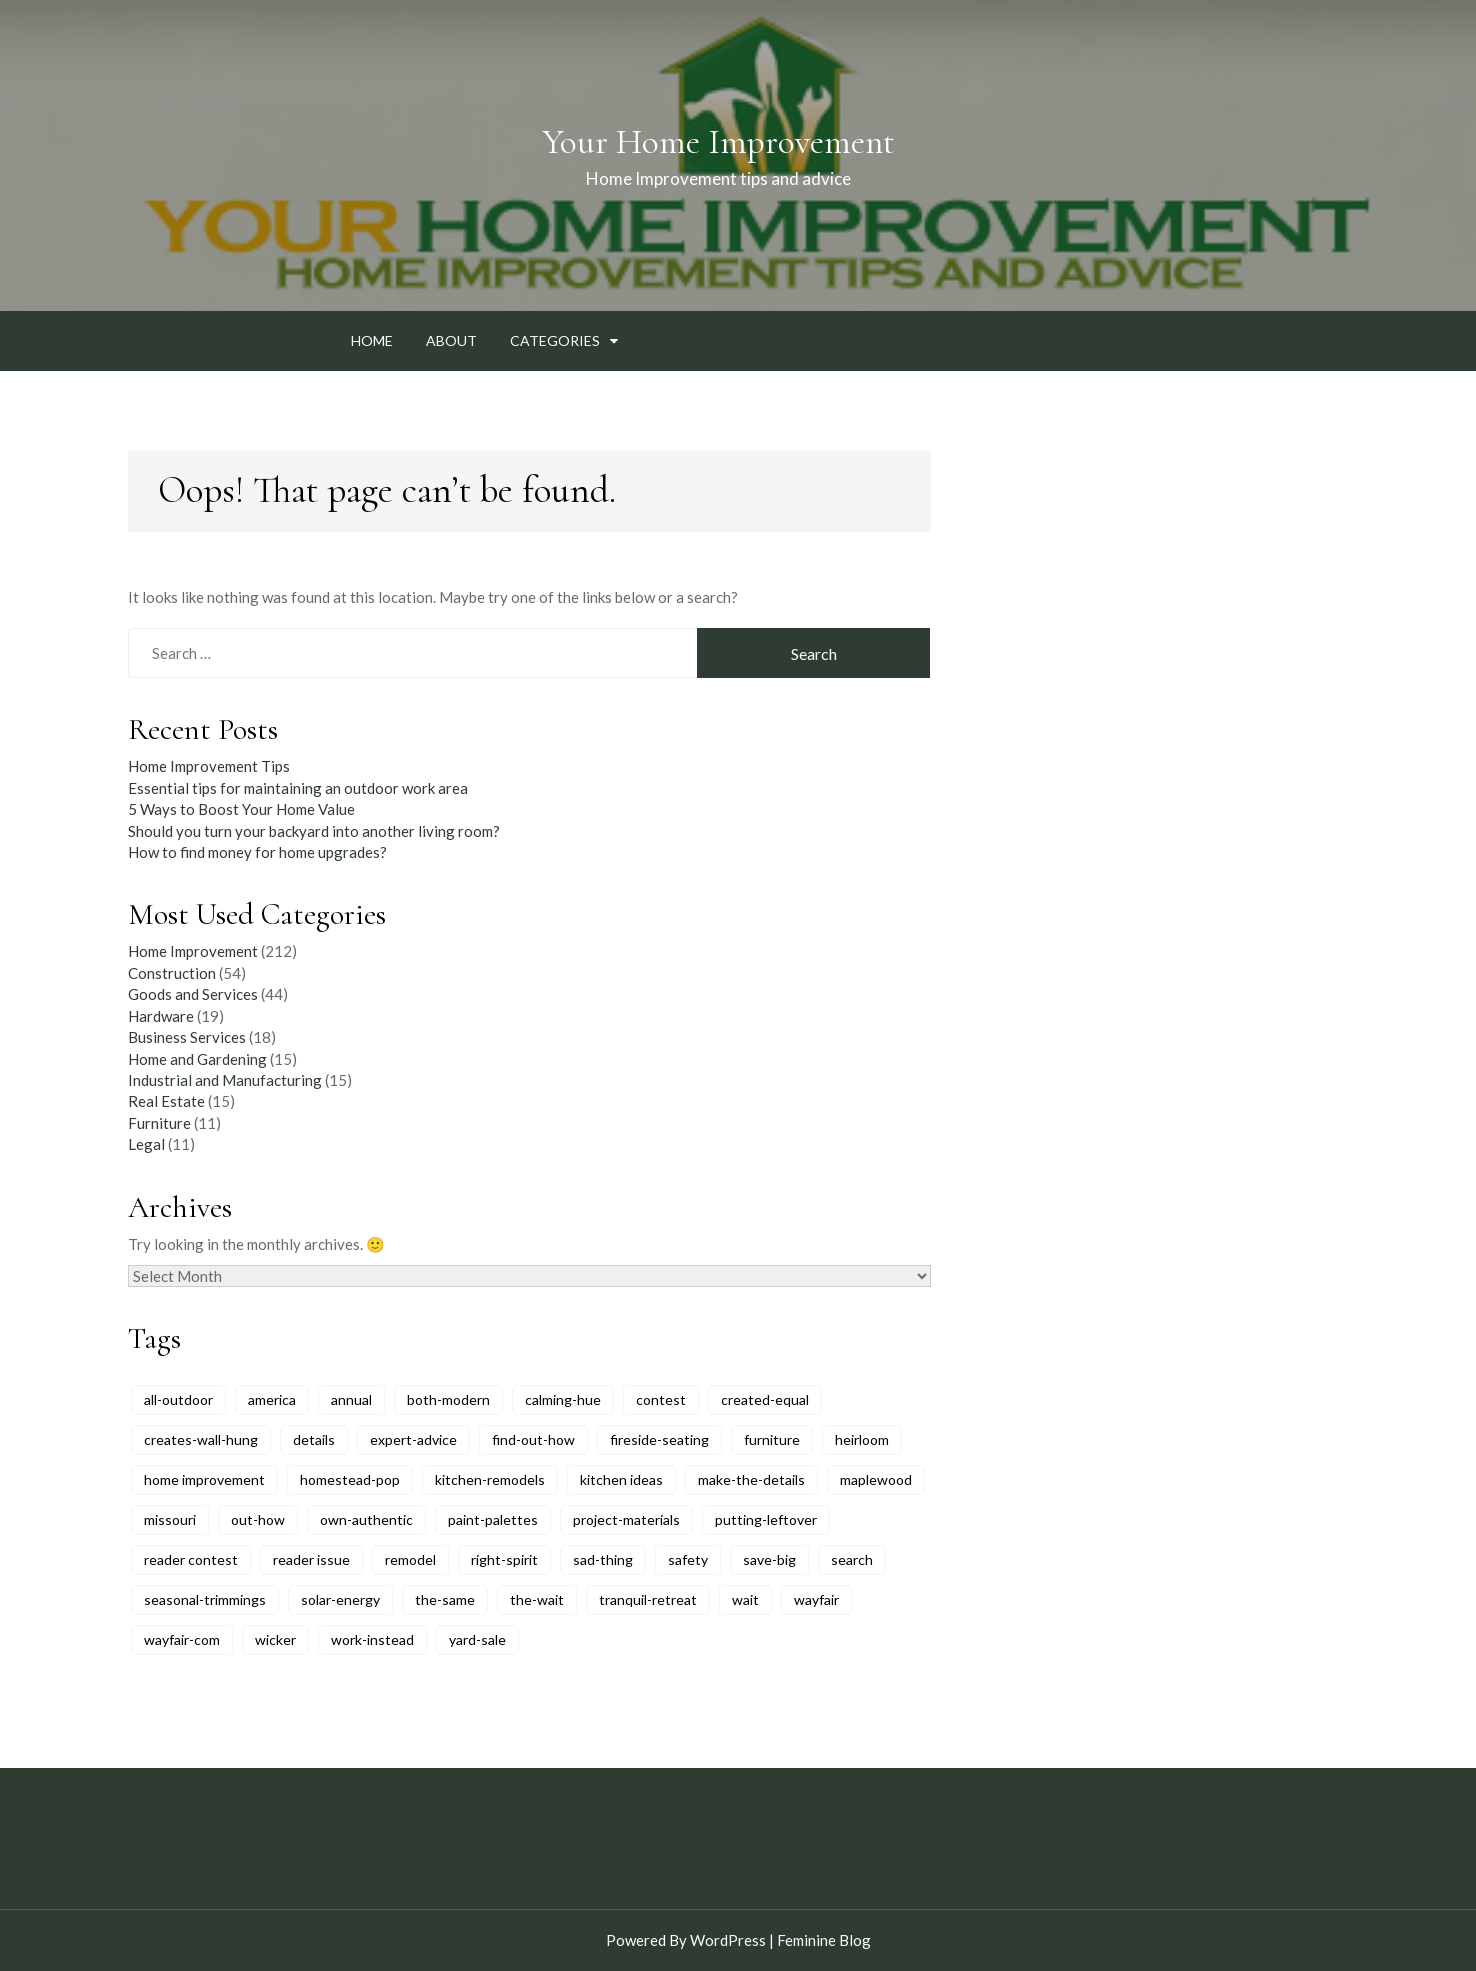  What do you see at coordinates (159, 1123) in the screenshot?
I see `Furniture` at bounding box center [159, 1123].